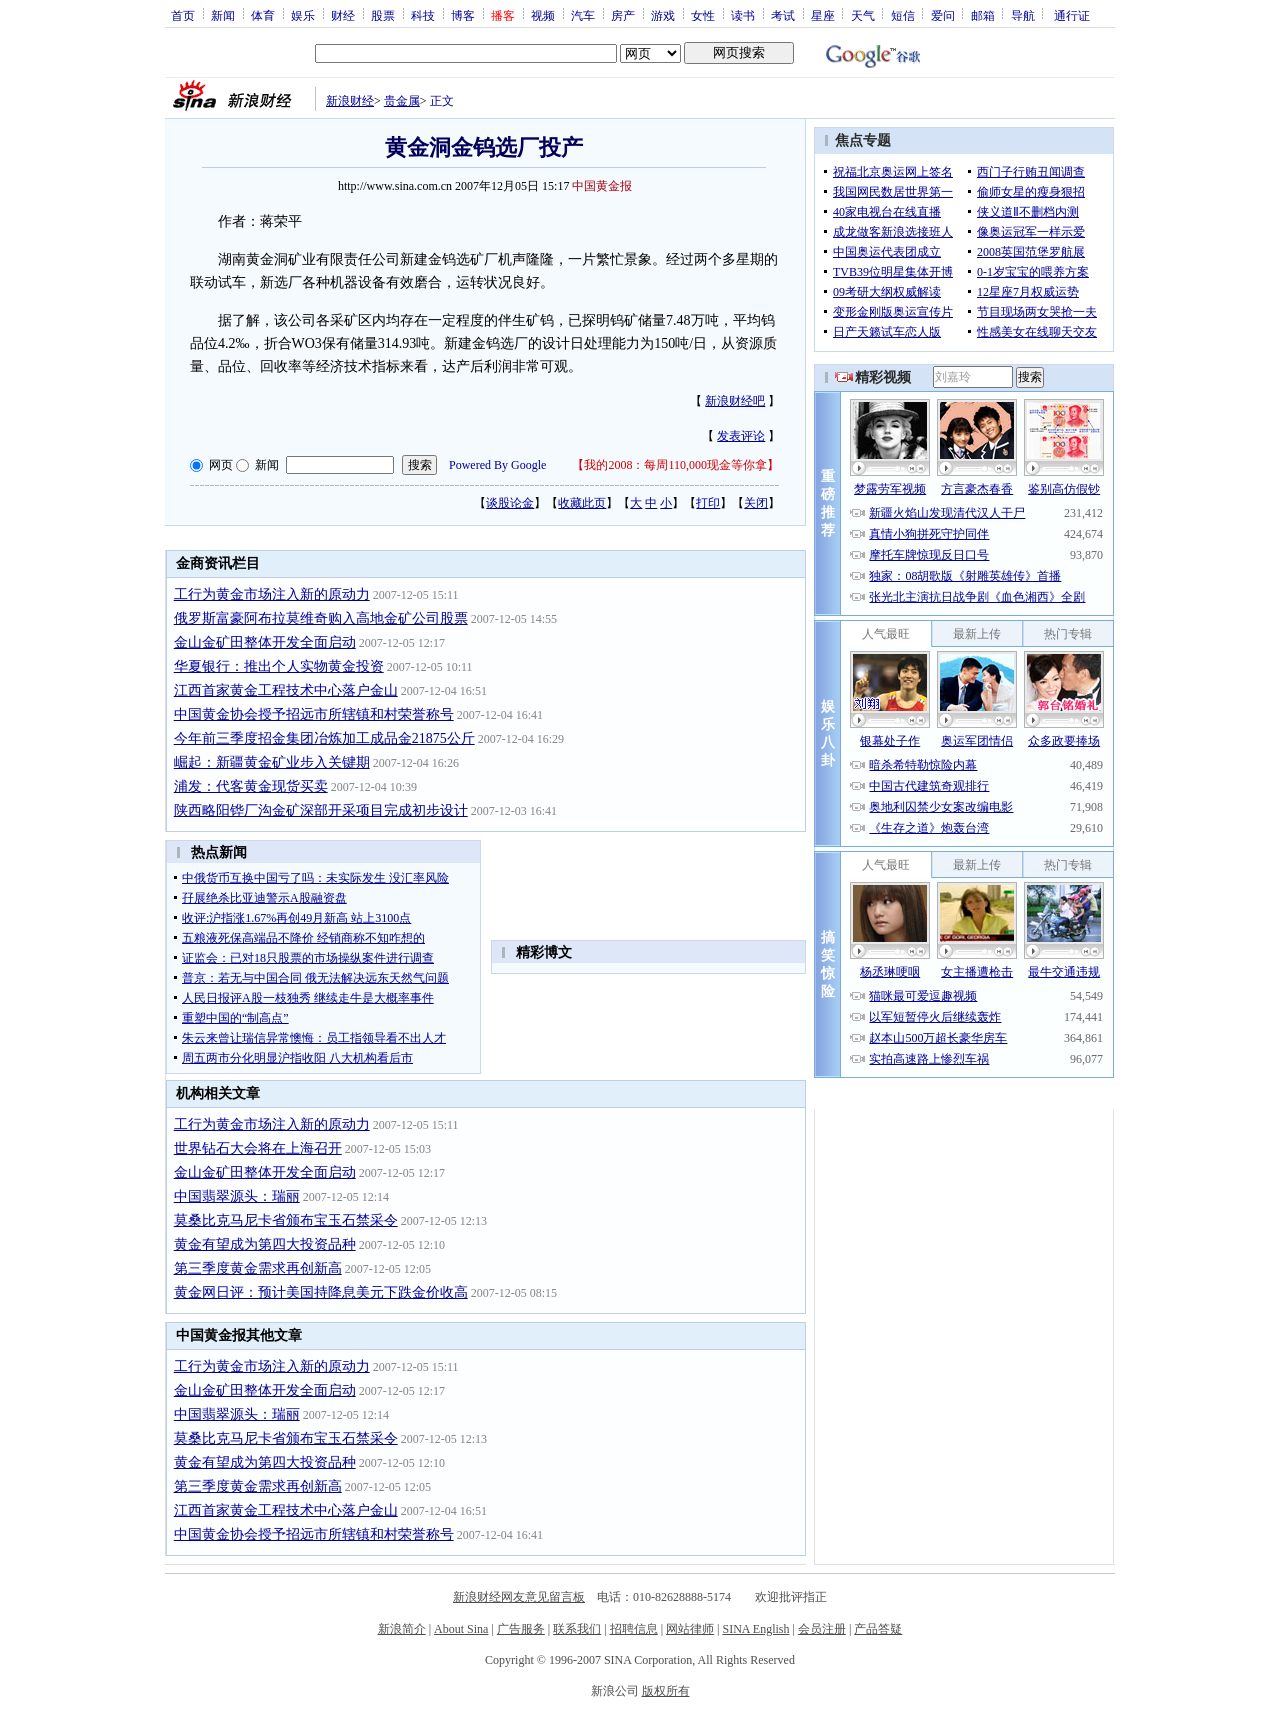  What do you see at coordinates (755, 1629) in the screenshot?
I see `SINA English` at bounding box center [755, 1629].